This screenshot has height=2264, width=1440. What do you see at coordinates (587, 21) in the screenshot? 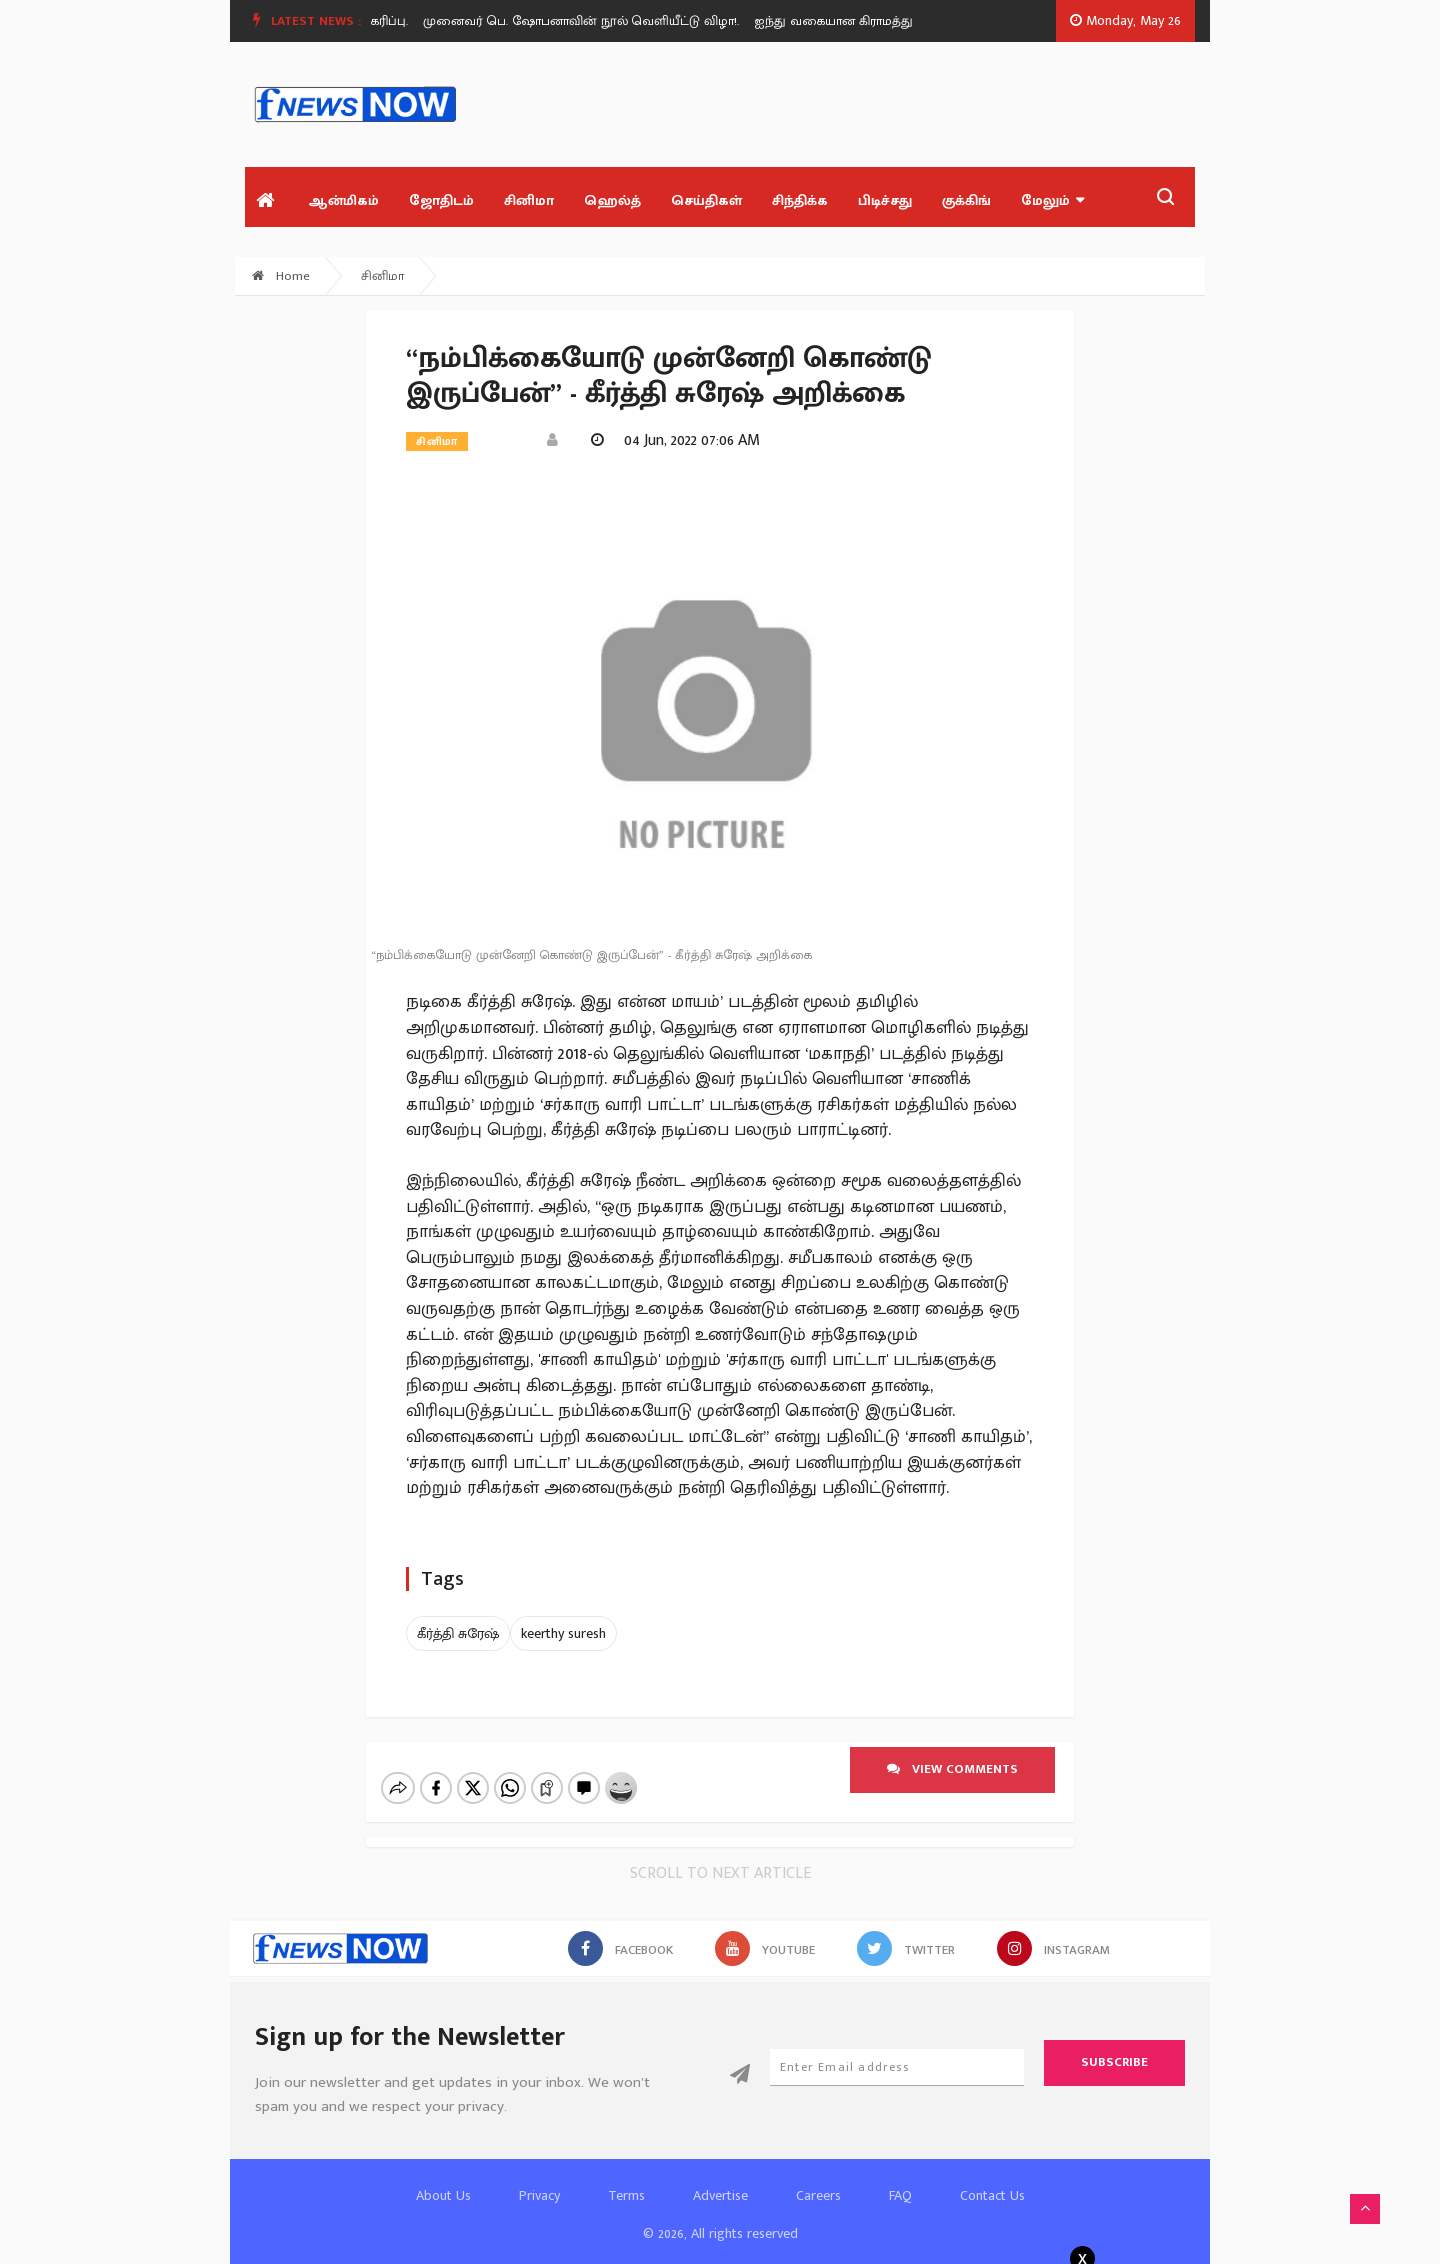
I see `முனைவர் பெ. ஷோபனாவின் நூல் வெளியீட்டு விழா!.` at bounding box center [587, 21].